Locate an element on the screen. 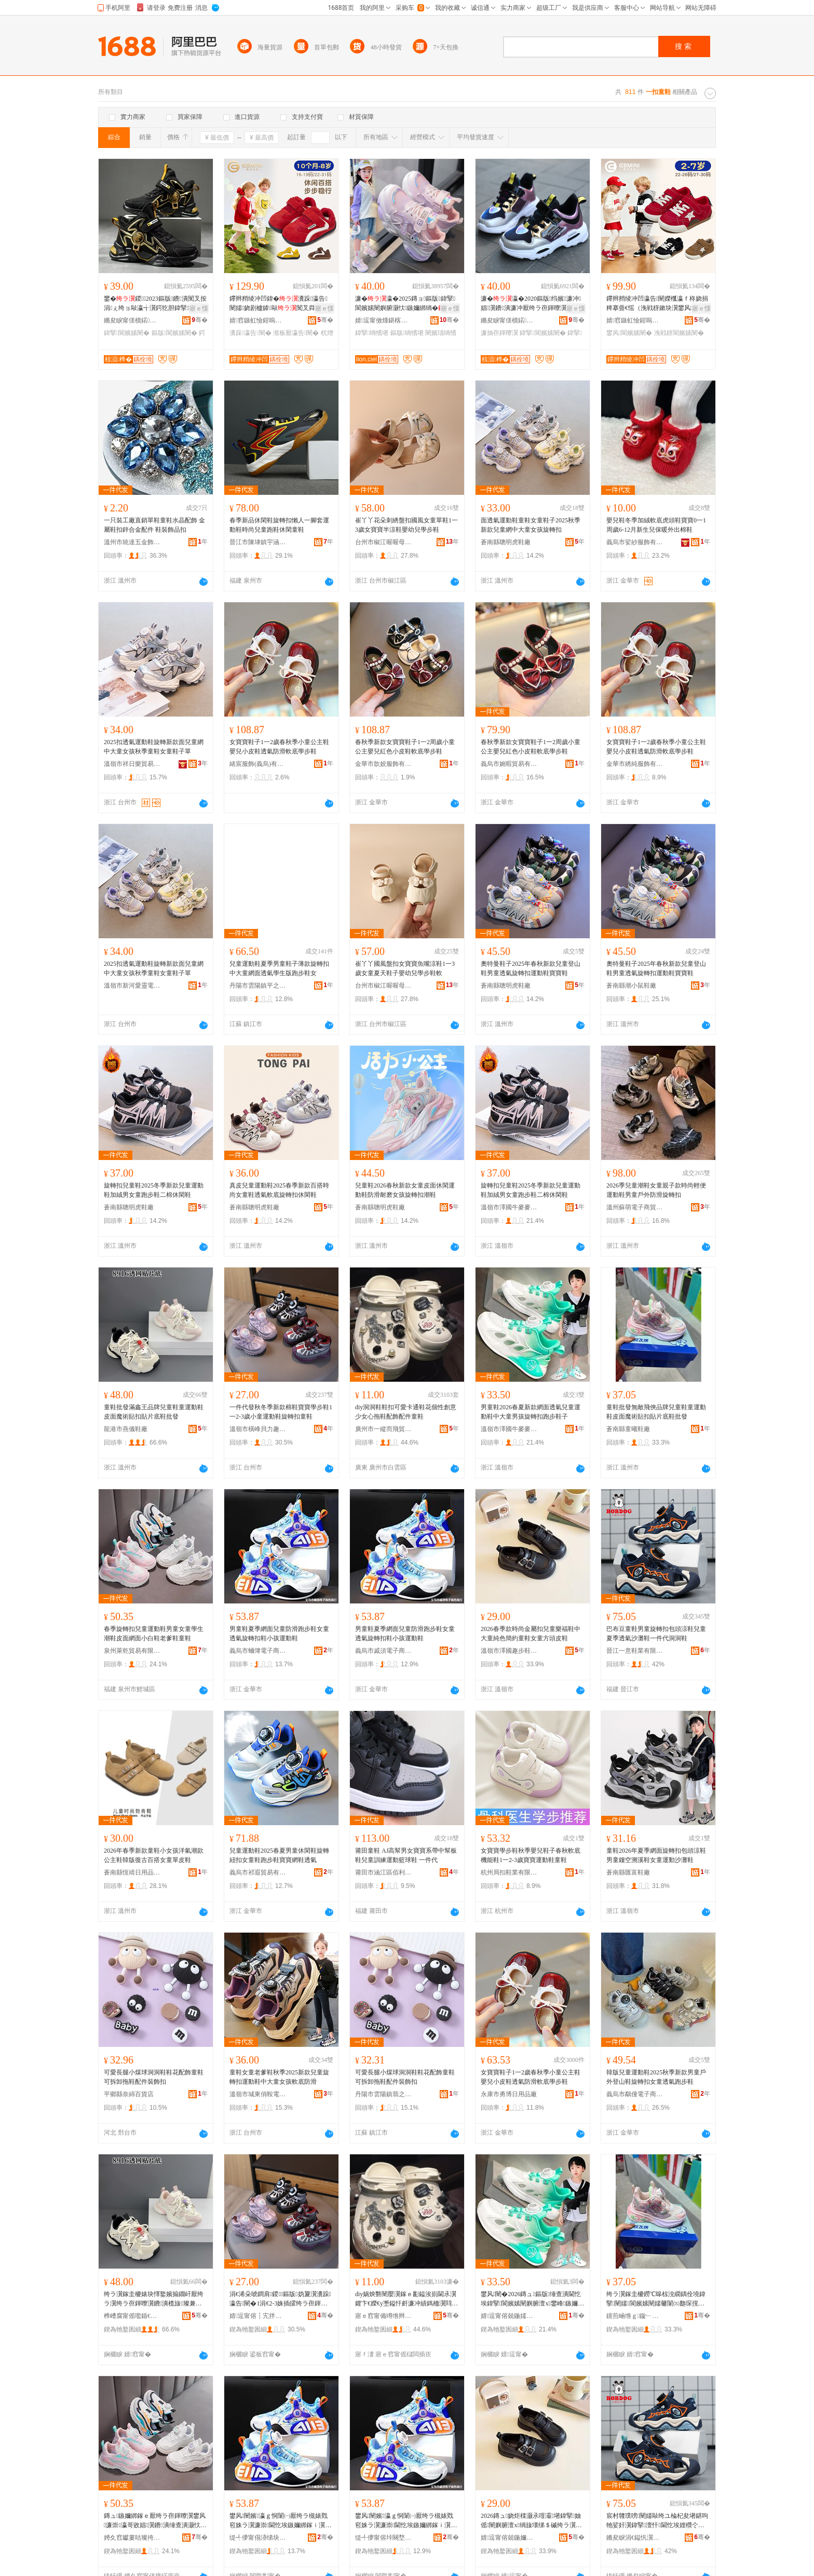 This screenshot has height=2576, width=814. 骞� is located at coordinates (200, 319).